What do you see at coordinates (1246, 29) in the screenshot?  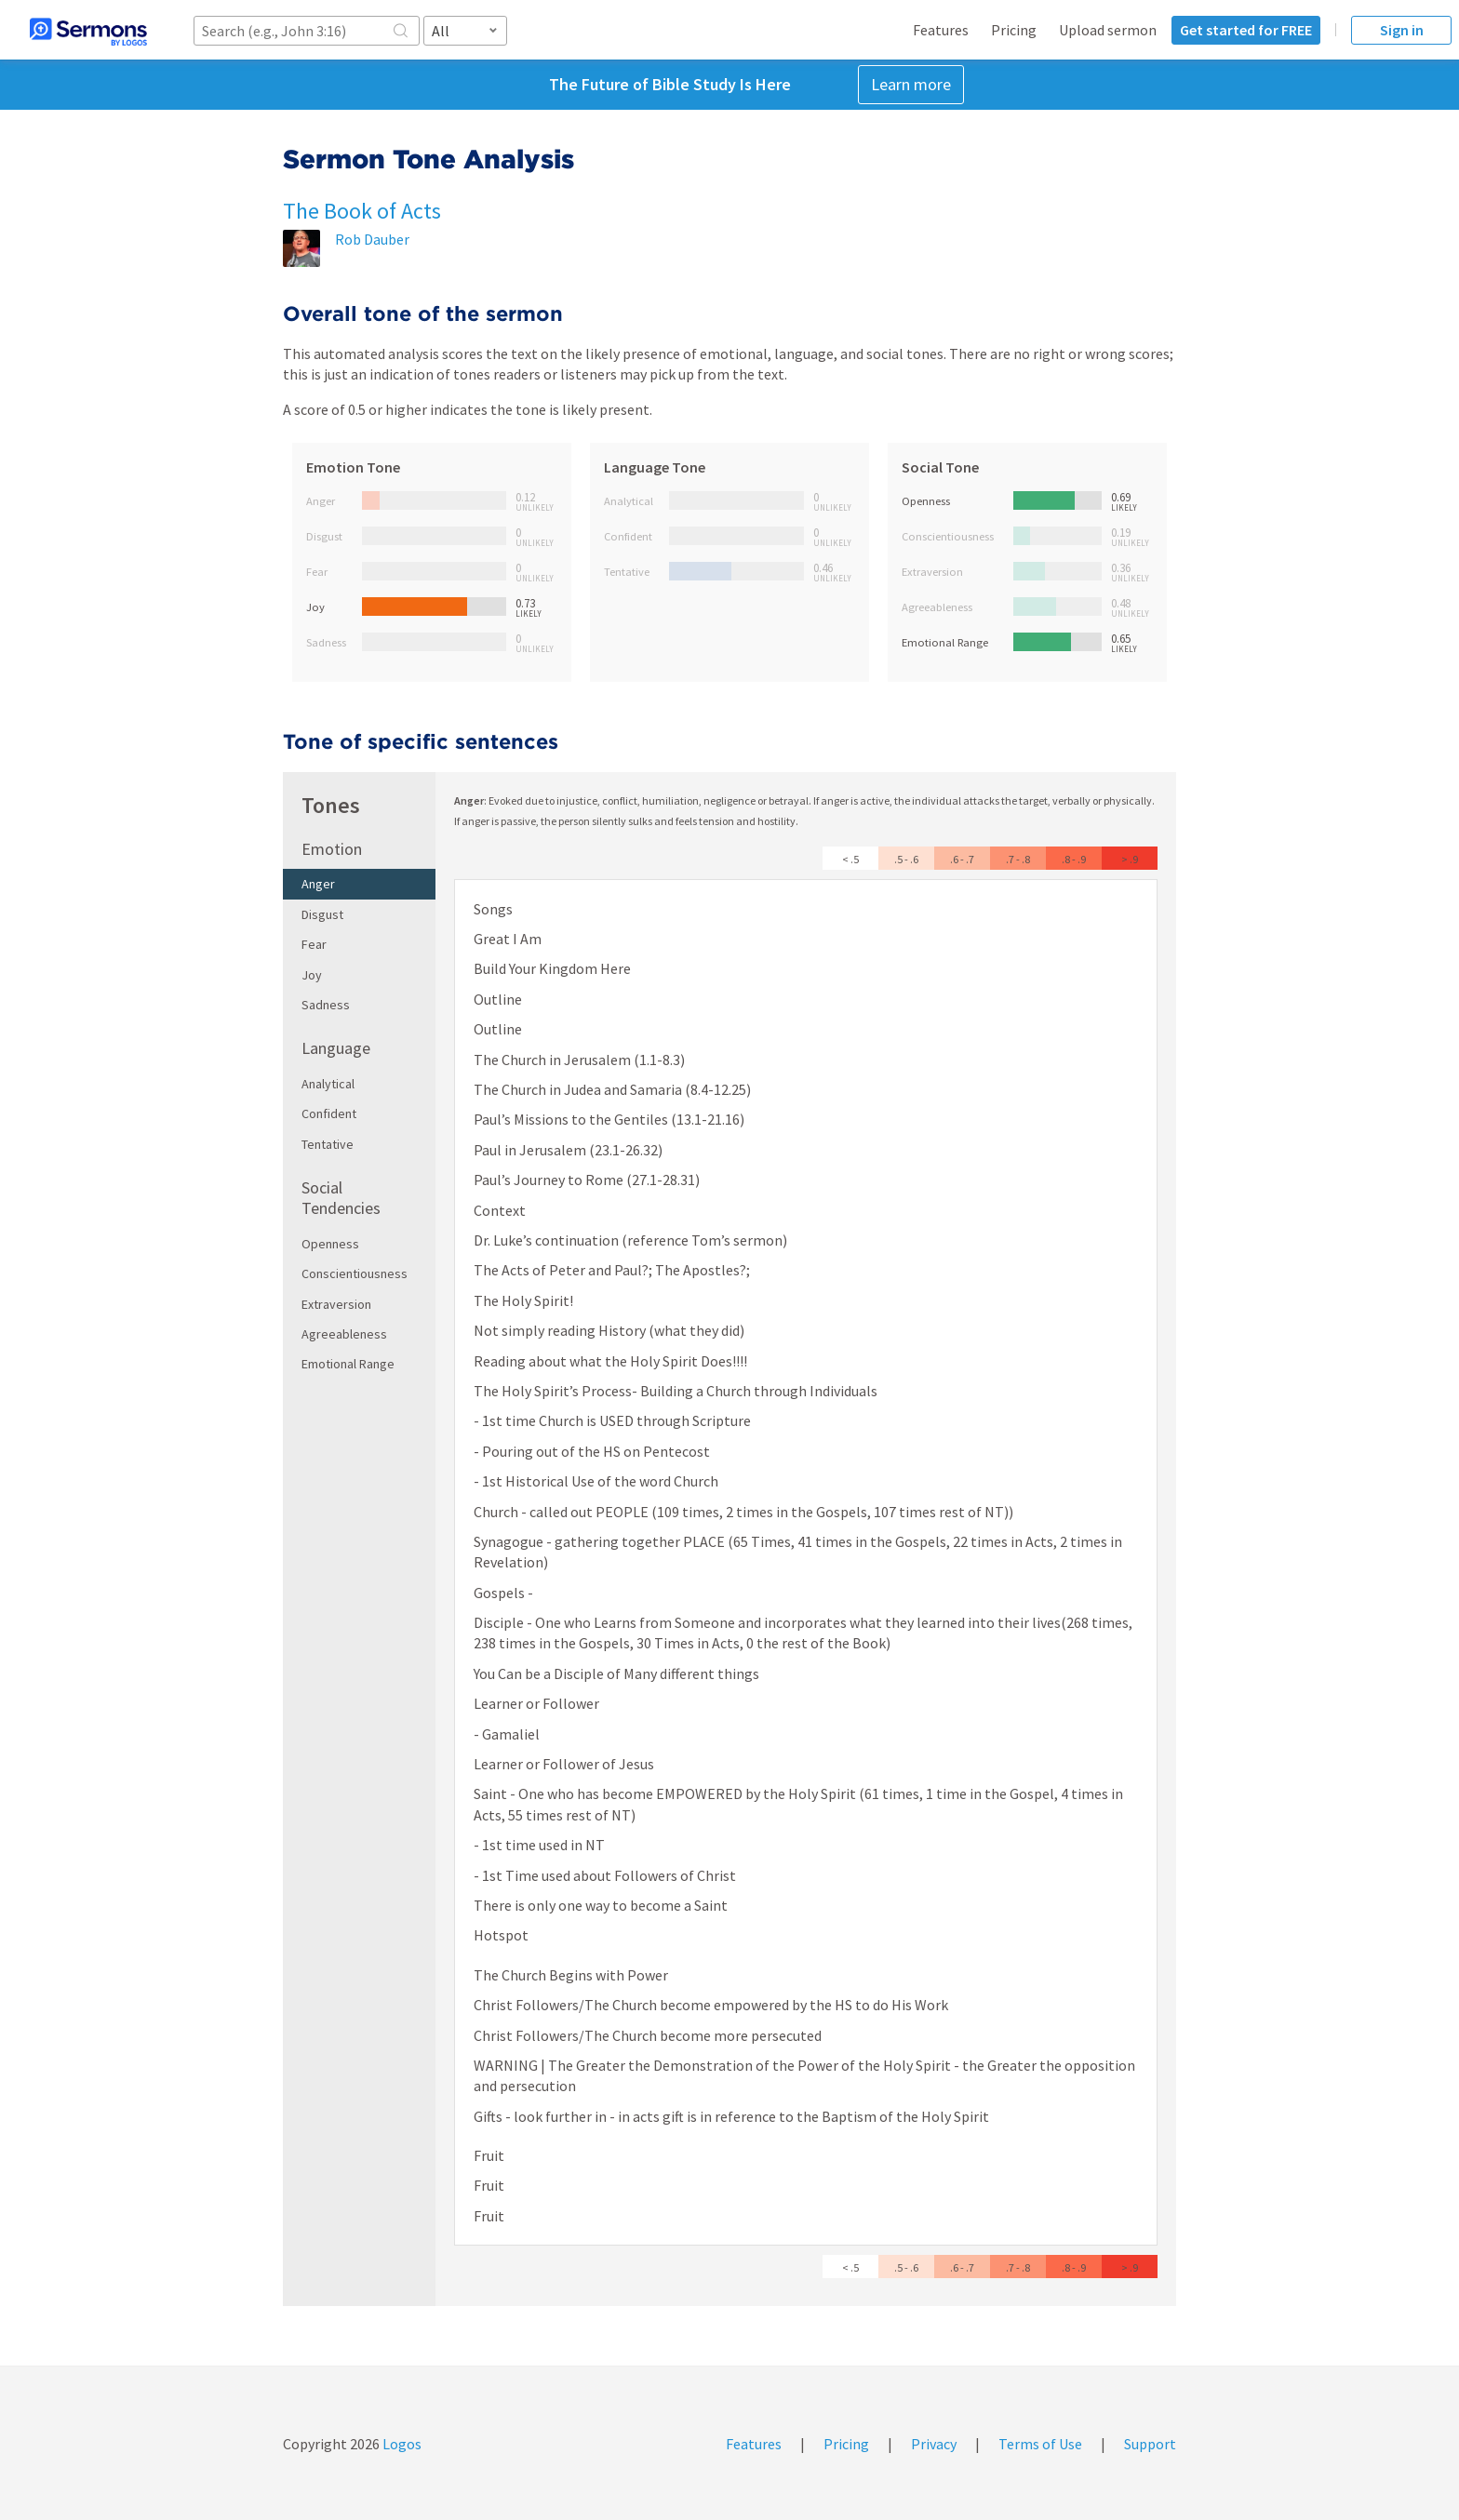 I see `Get started for FREE` at bounding box center [1246, 29].